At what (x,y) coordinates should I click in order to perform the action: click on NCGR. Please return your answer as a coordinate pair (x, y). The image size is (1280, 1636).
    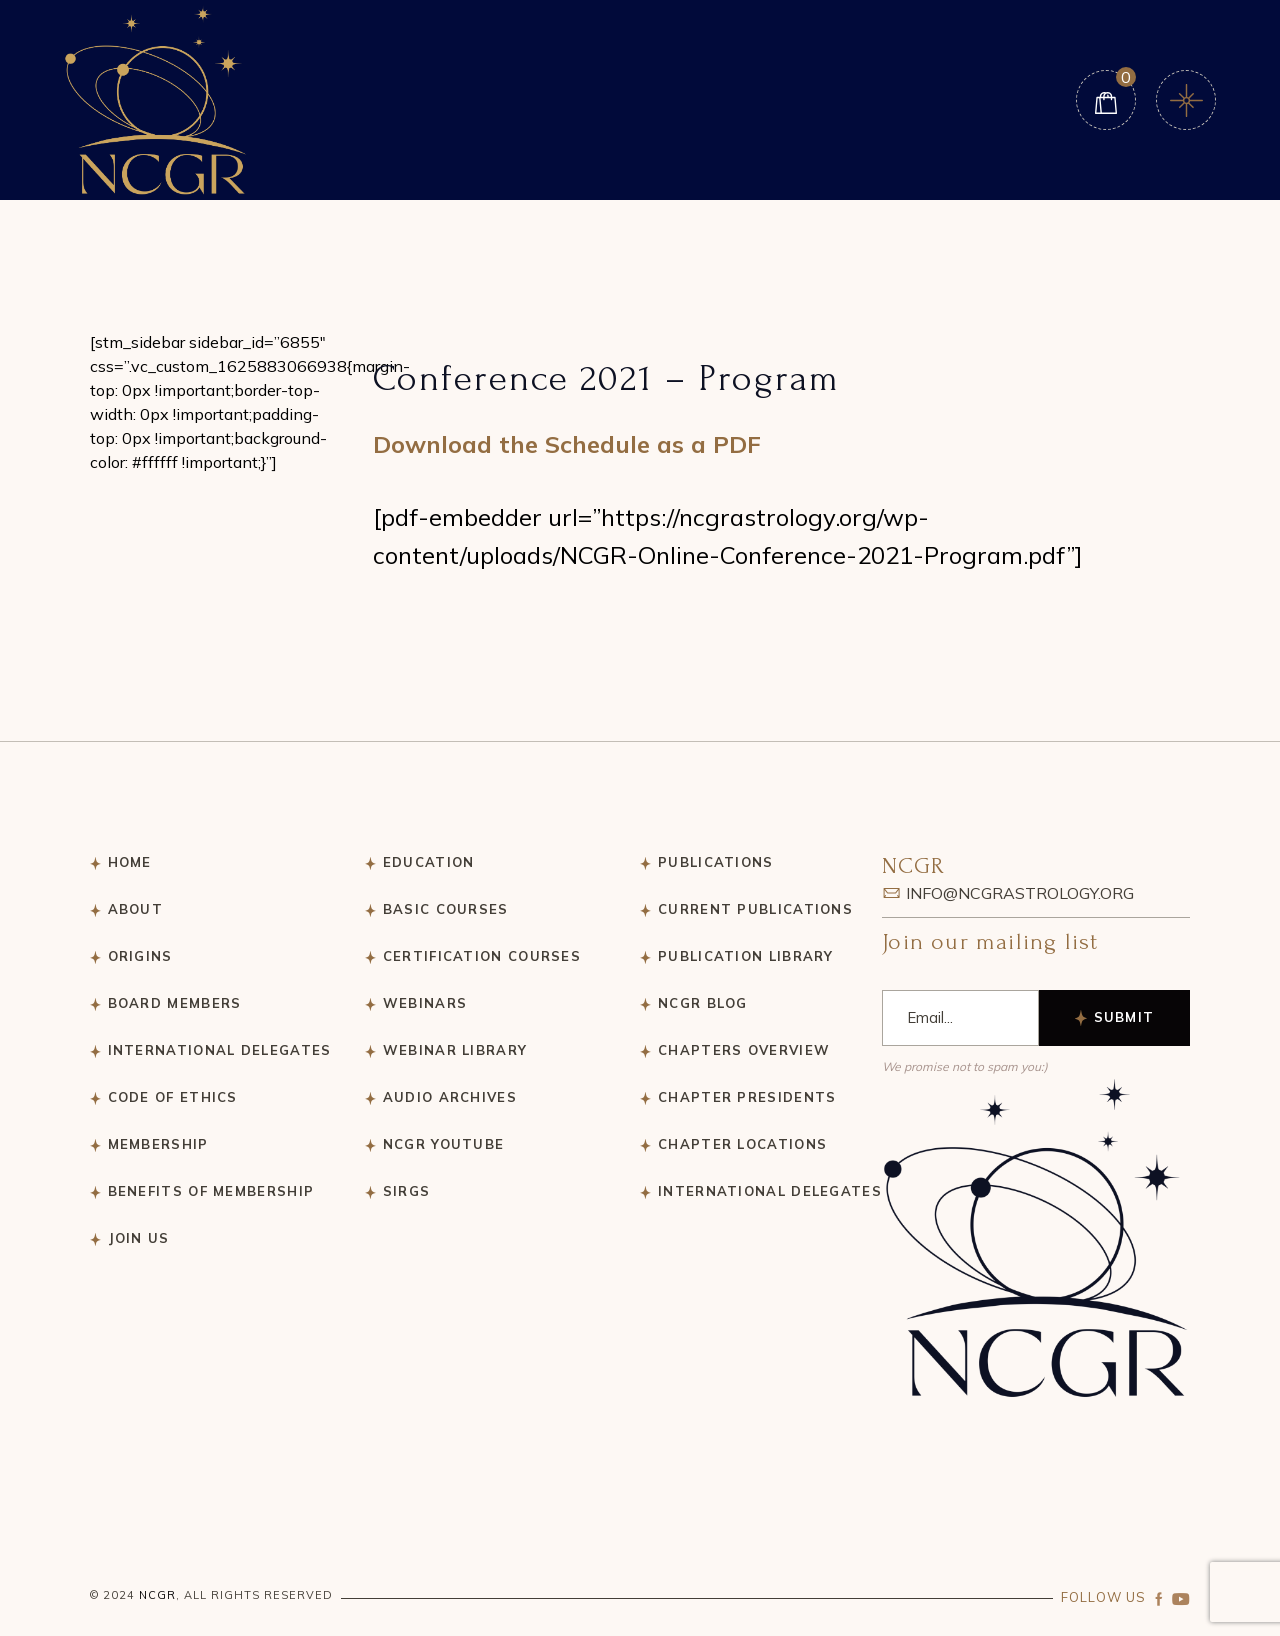
    Looking at the image, I should click on (157, 1595).